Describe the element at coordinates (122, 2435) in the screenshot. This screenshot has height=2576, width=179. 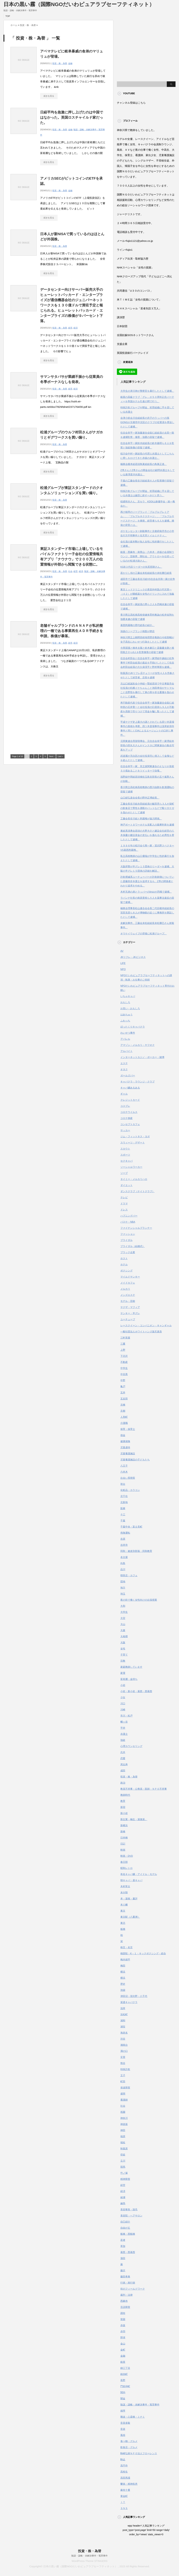
I see `風俗` at that location.